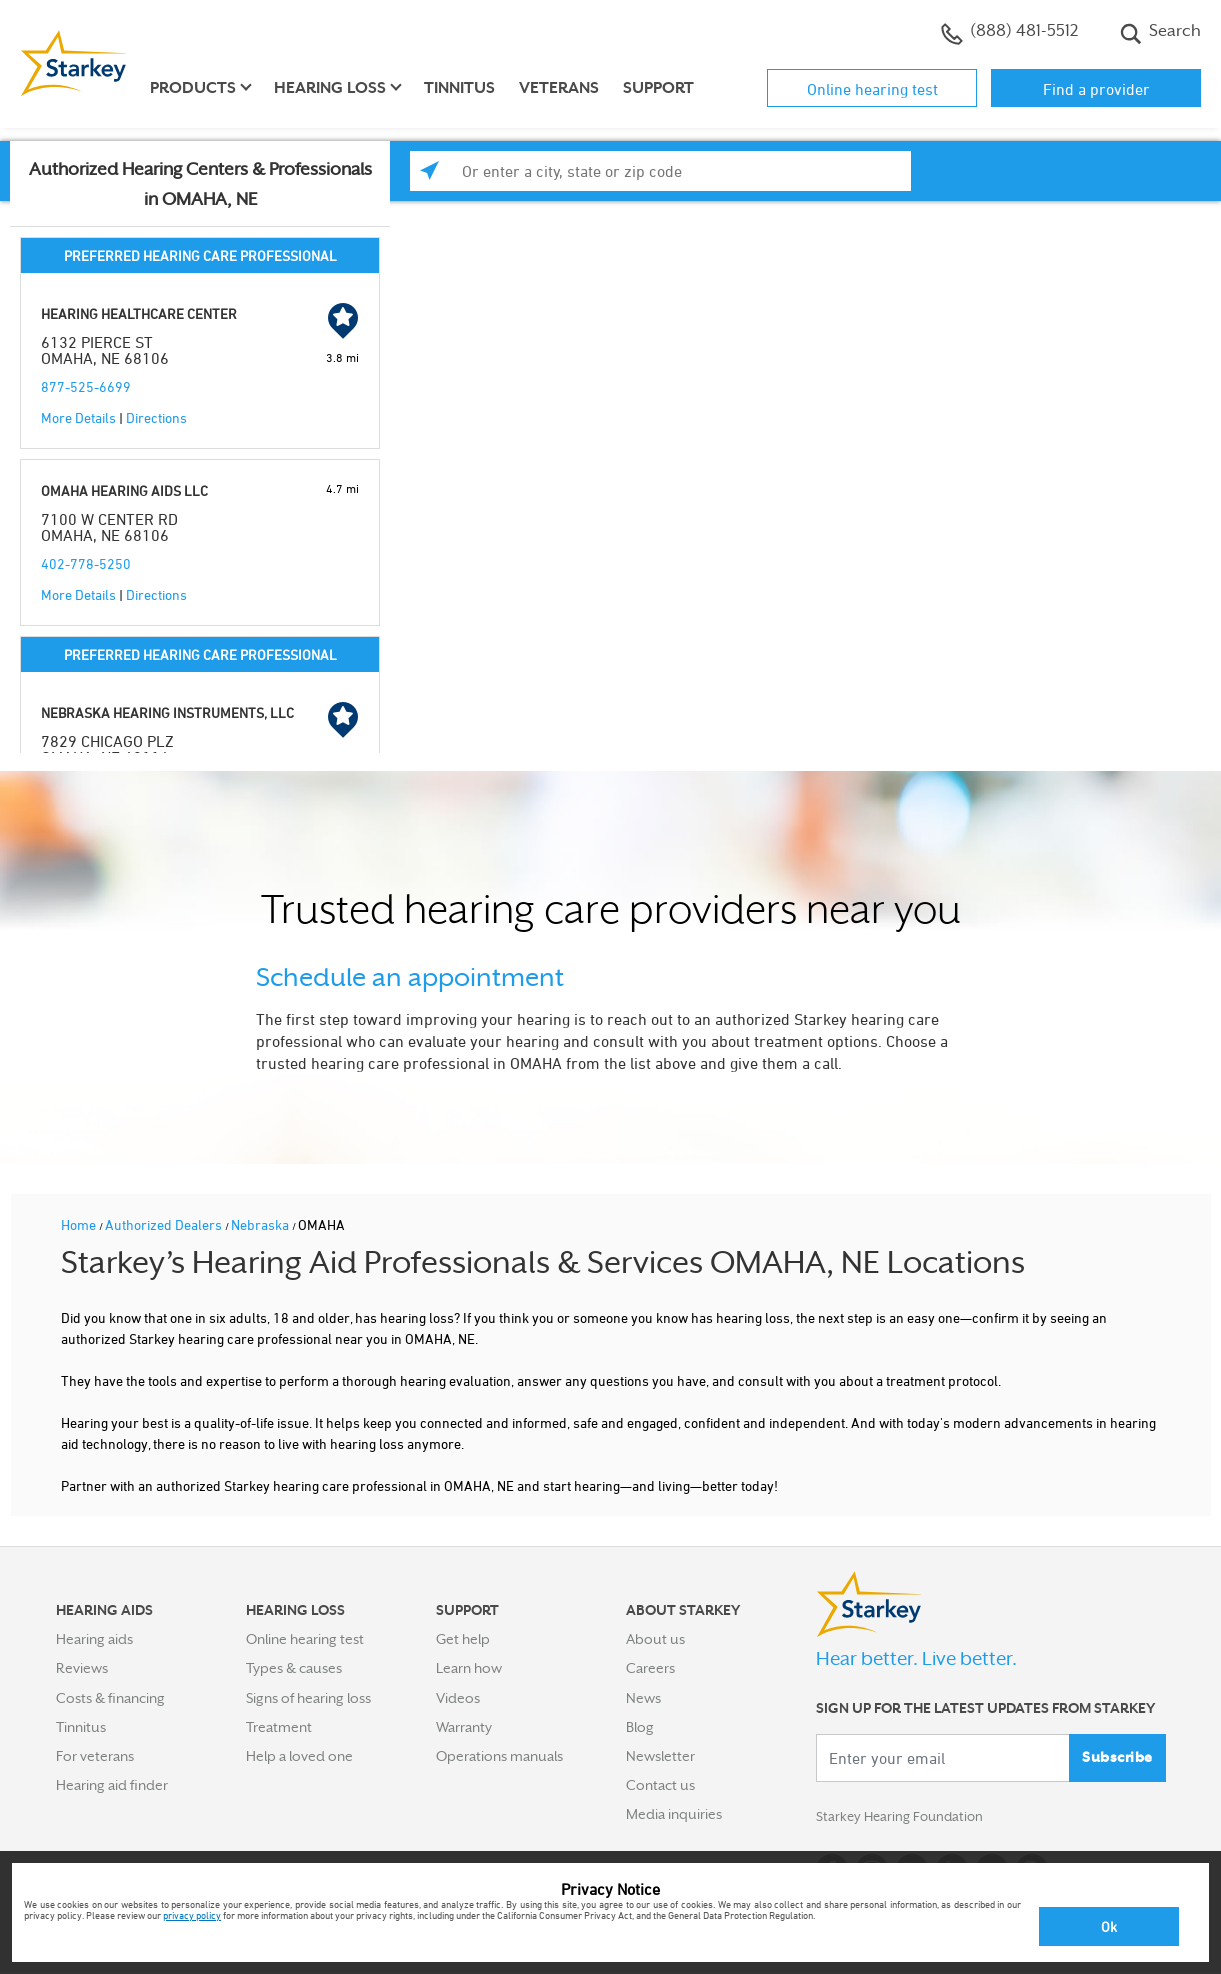 The height and width of the screenshot is (1974, 1221). What do you see at coordinates (464, 1727) in the screenshot?
I see `Warranty` at bounding box center [464, 1727].